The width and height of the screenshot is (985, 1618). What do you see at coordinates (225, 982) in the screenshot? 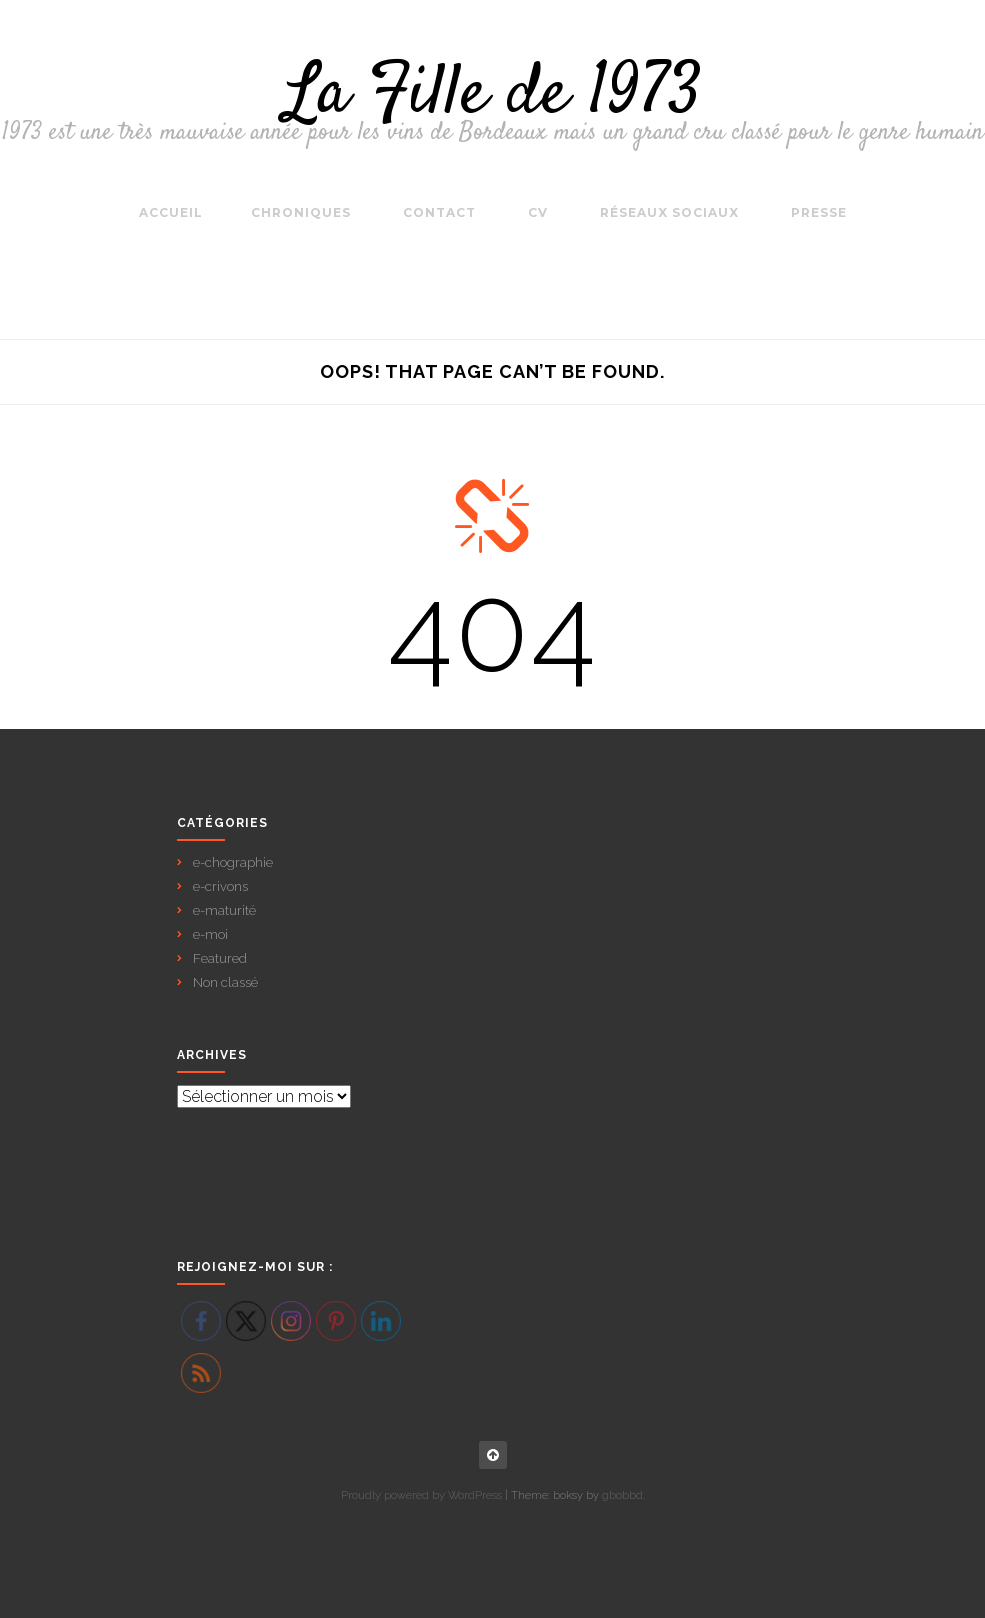
I see `Non classé` at bounding box center [225, 982].